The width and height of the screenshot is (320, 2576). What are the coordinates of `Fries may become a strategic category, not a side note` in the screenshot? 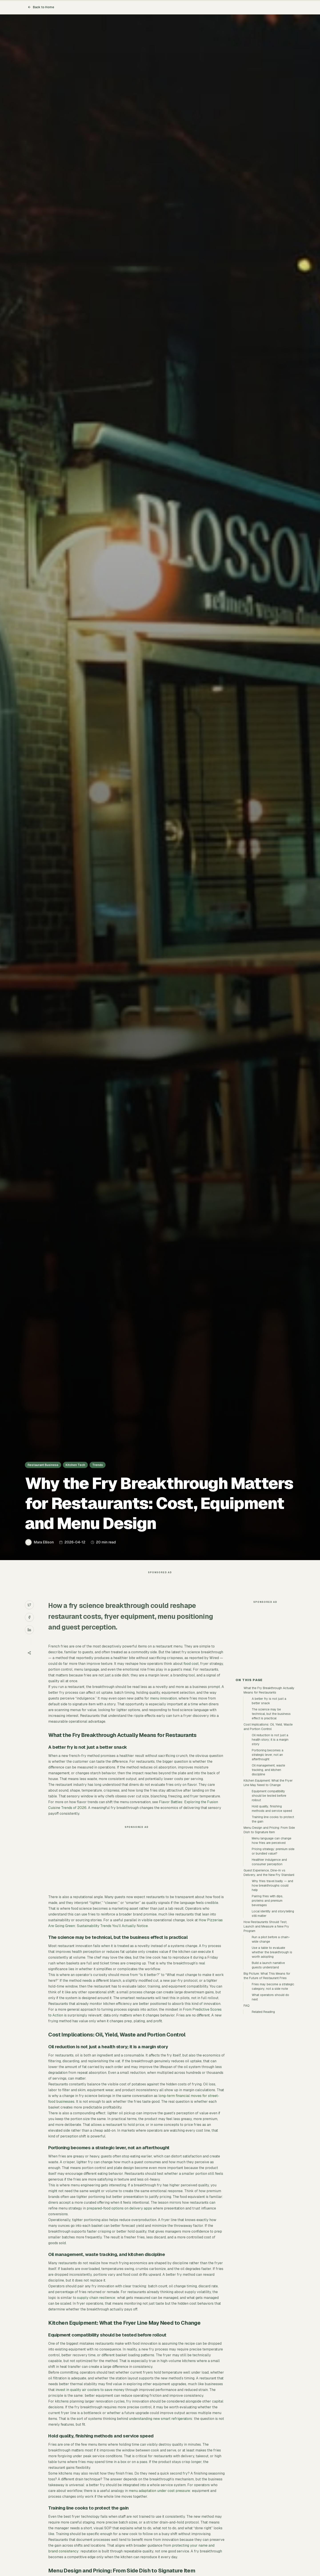 It's located at (273, 2066).